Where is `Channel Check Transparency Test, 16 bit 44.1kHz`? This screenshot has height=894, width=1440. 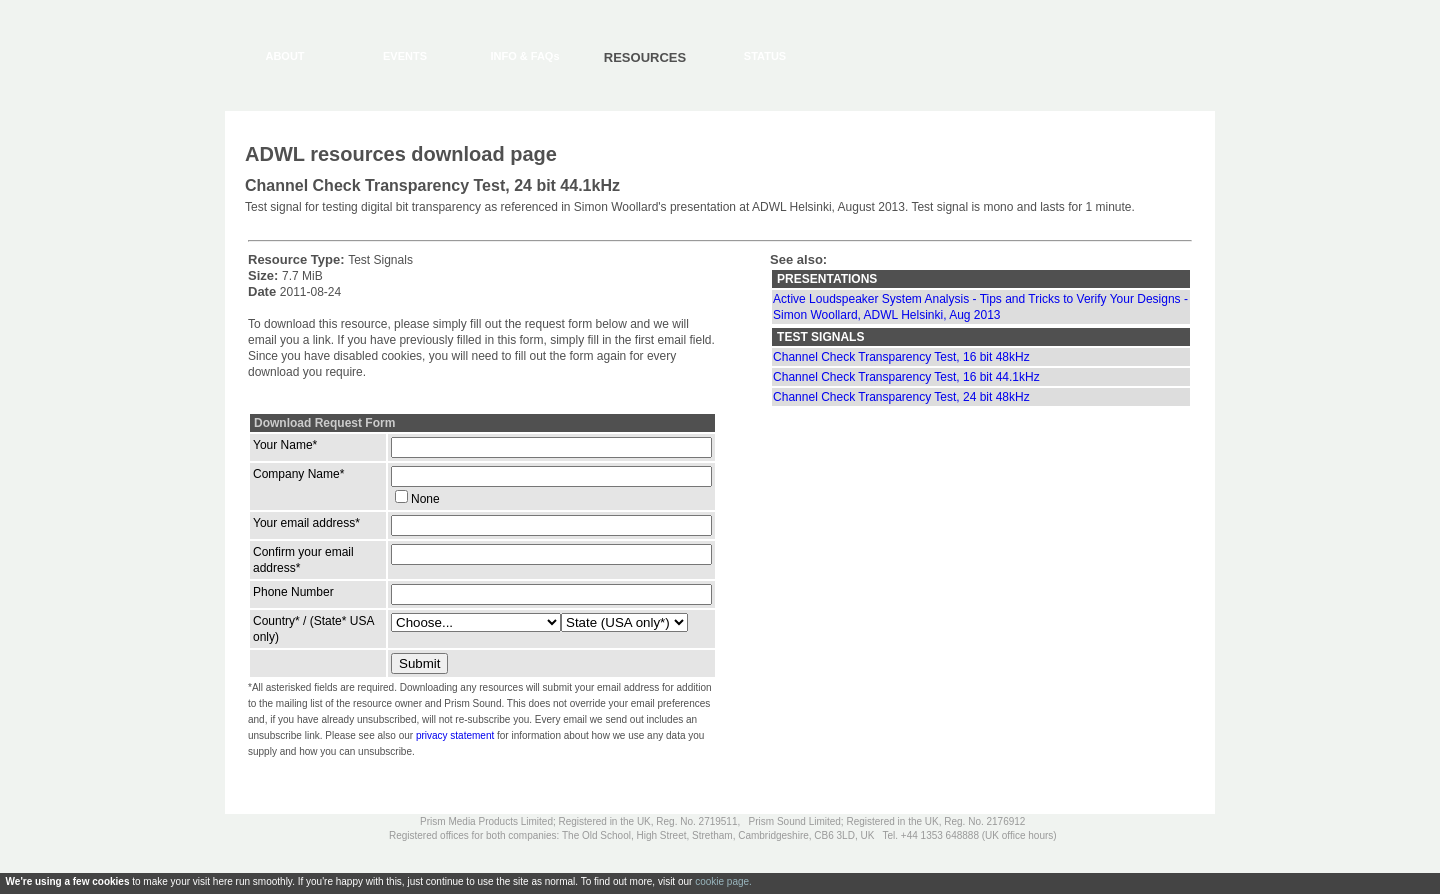
Channel Check Transparency Test, 16 bit 44.1kHz is located at coordinates (906, 377).